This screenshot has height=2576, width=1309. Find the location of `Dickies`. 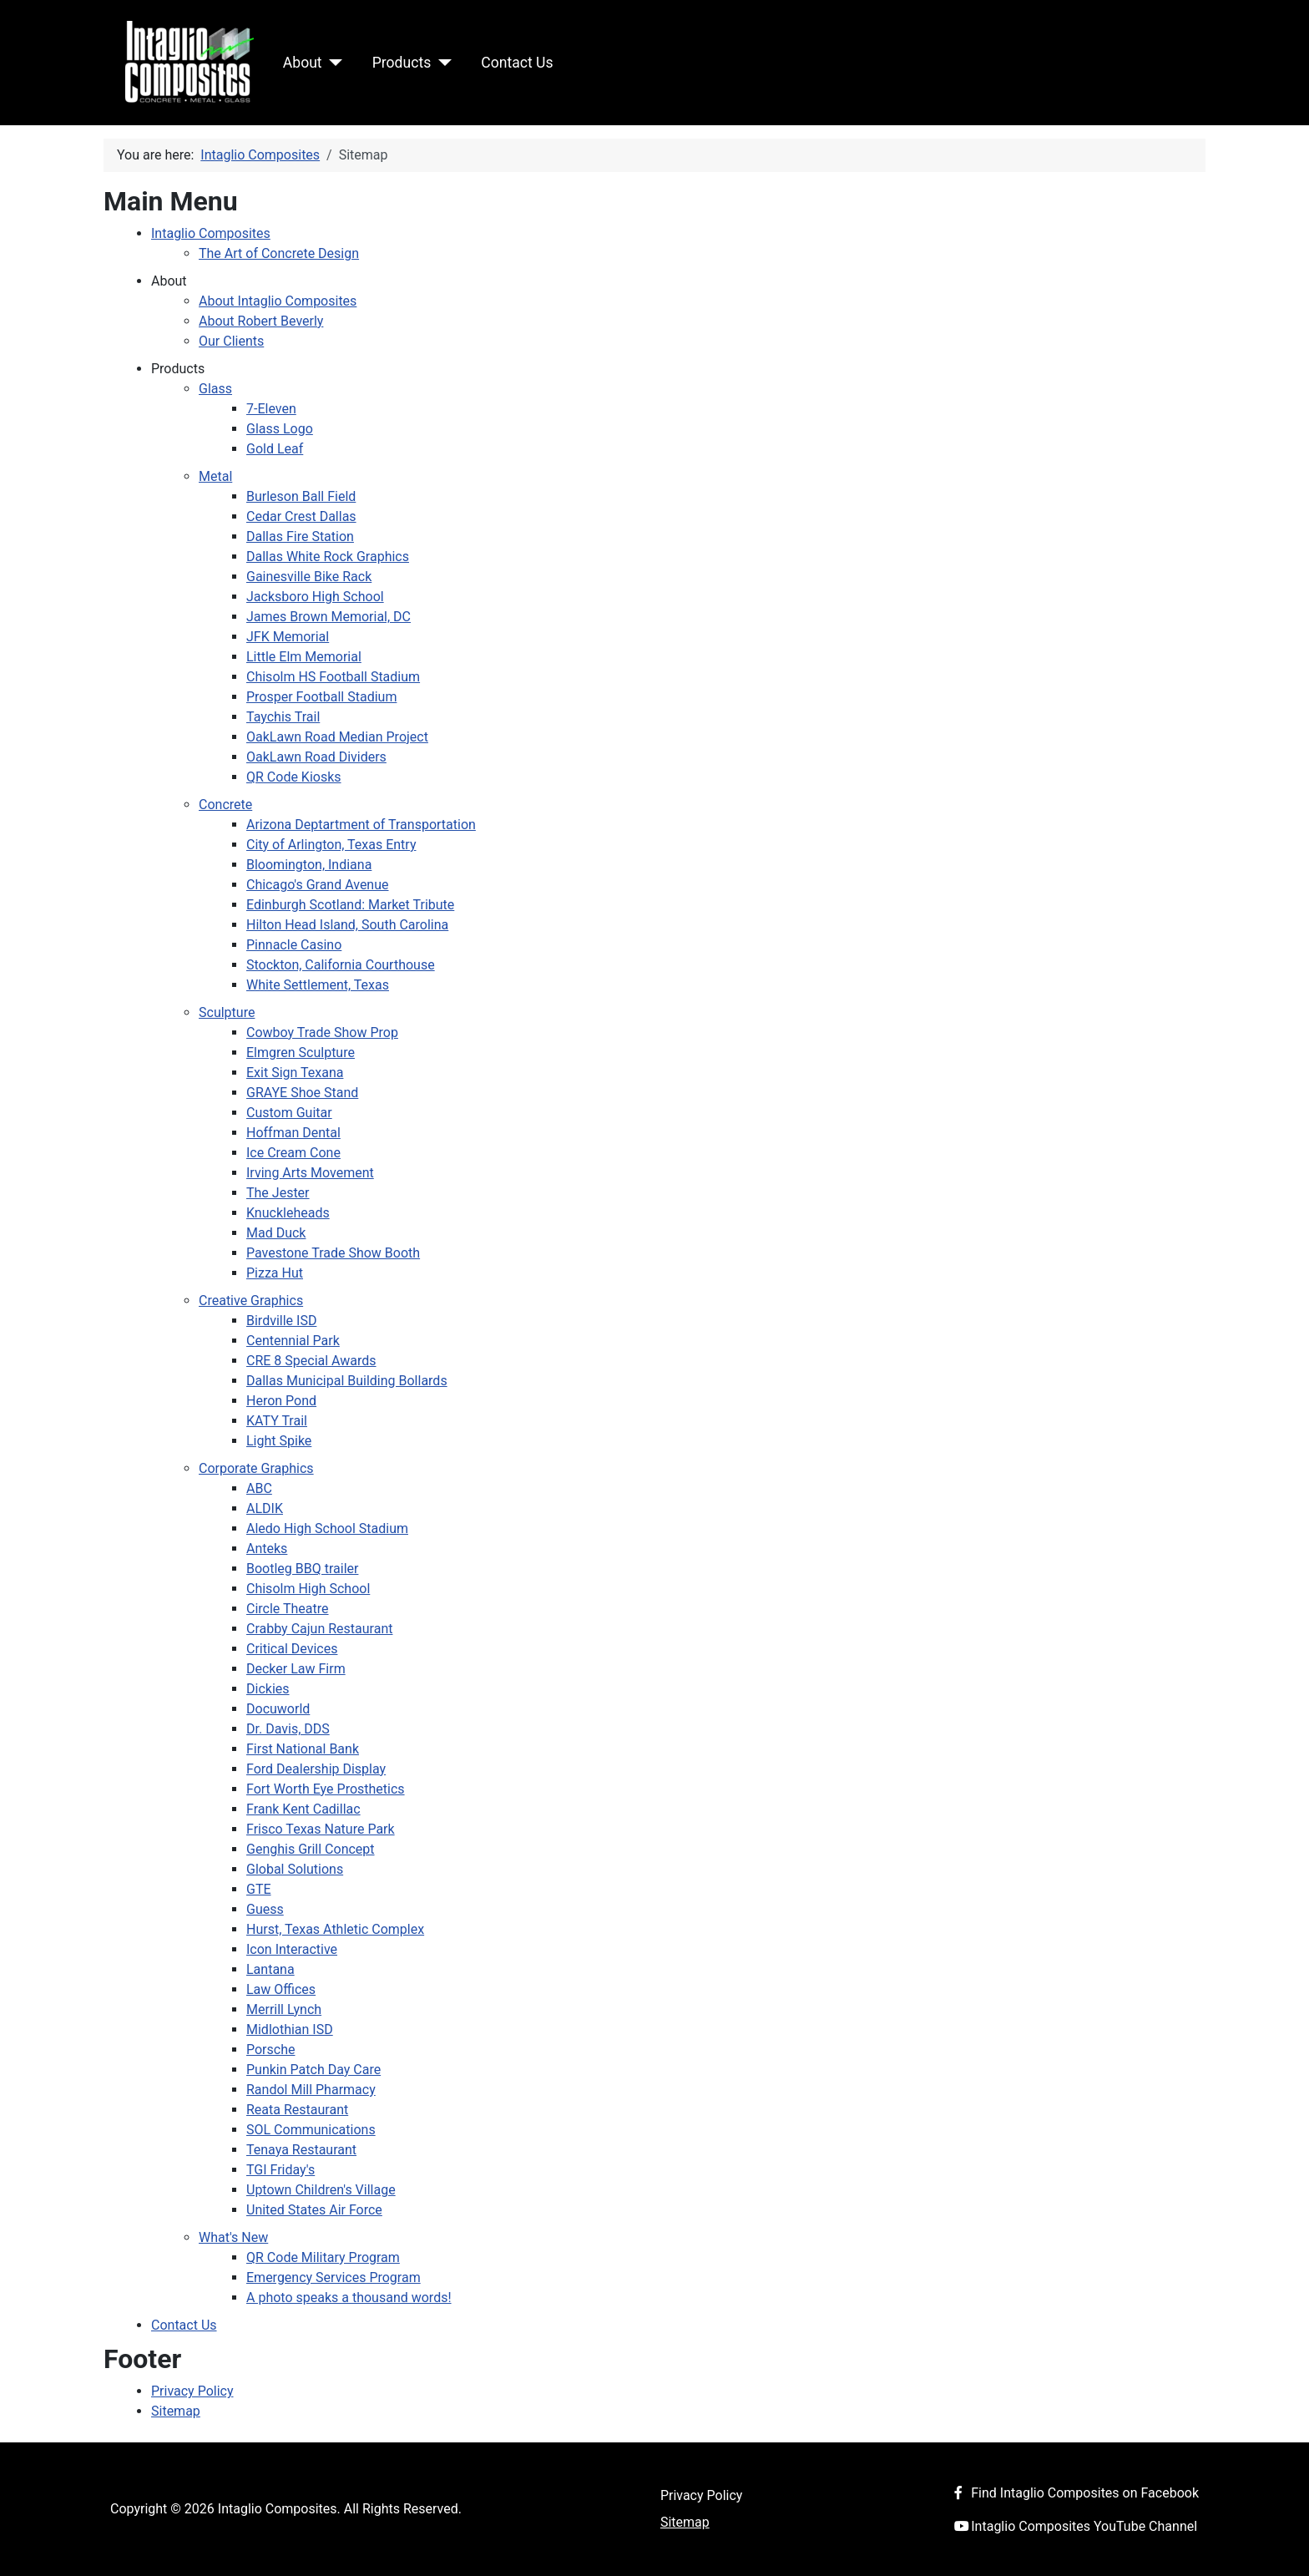

Dickies is located at coordinates (268, 1689).